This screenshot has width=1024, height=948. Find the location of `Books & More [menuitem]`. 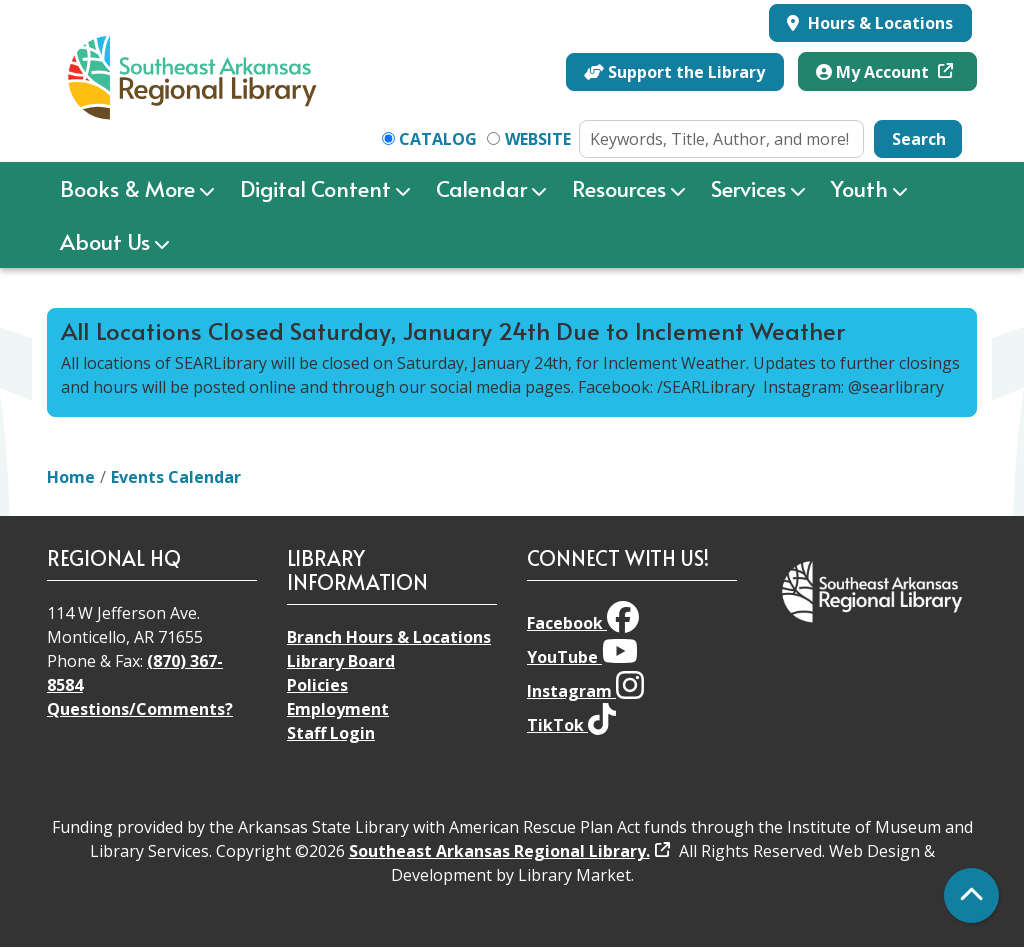

Books & More [menuitem] is located at coordinates (127, 188).